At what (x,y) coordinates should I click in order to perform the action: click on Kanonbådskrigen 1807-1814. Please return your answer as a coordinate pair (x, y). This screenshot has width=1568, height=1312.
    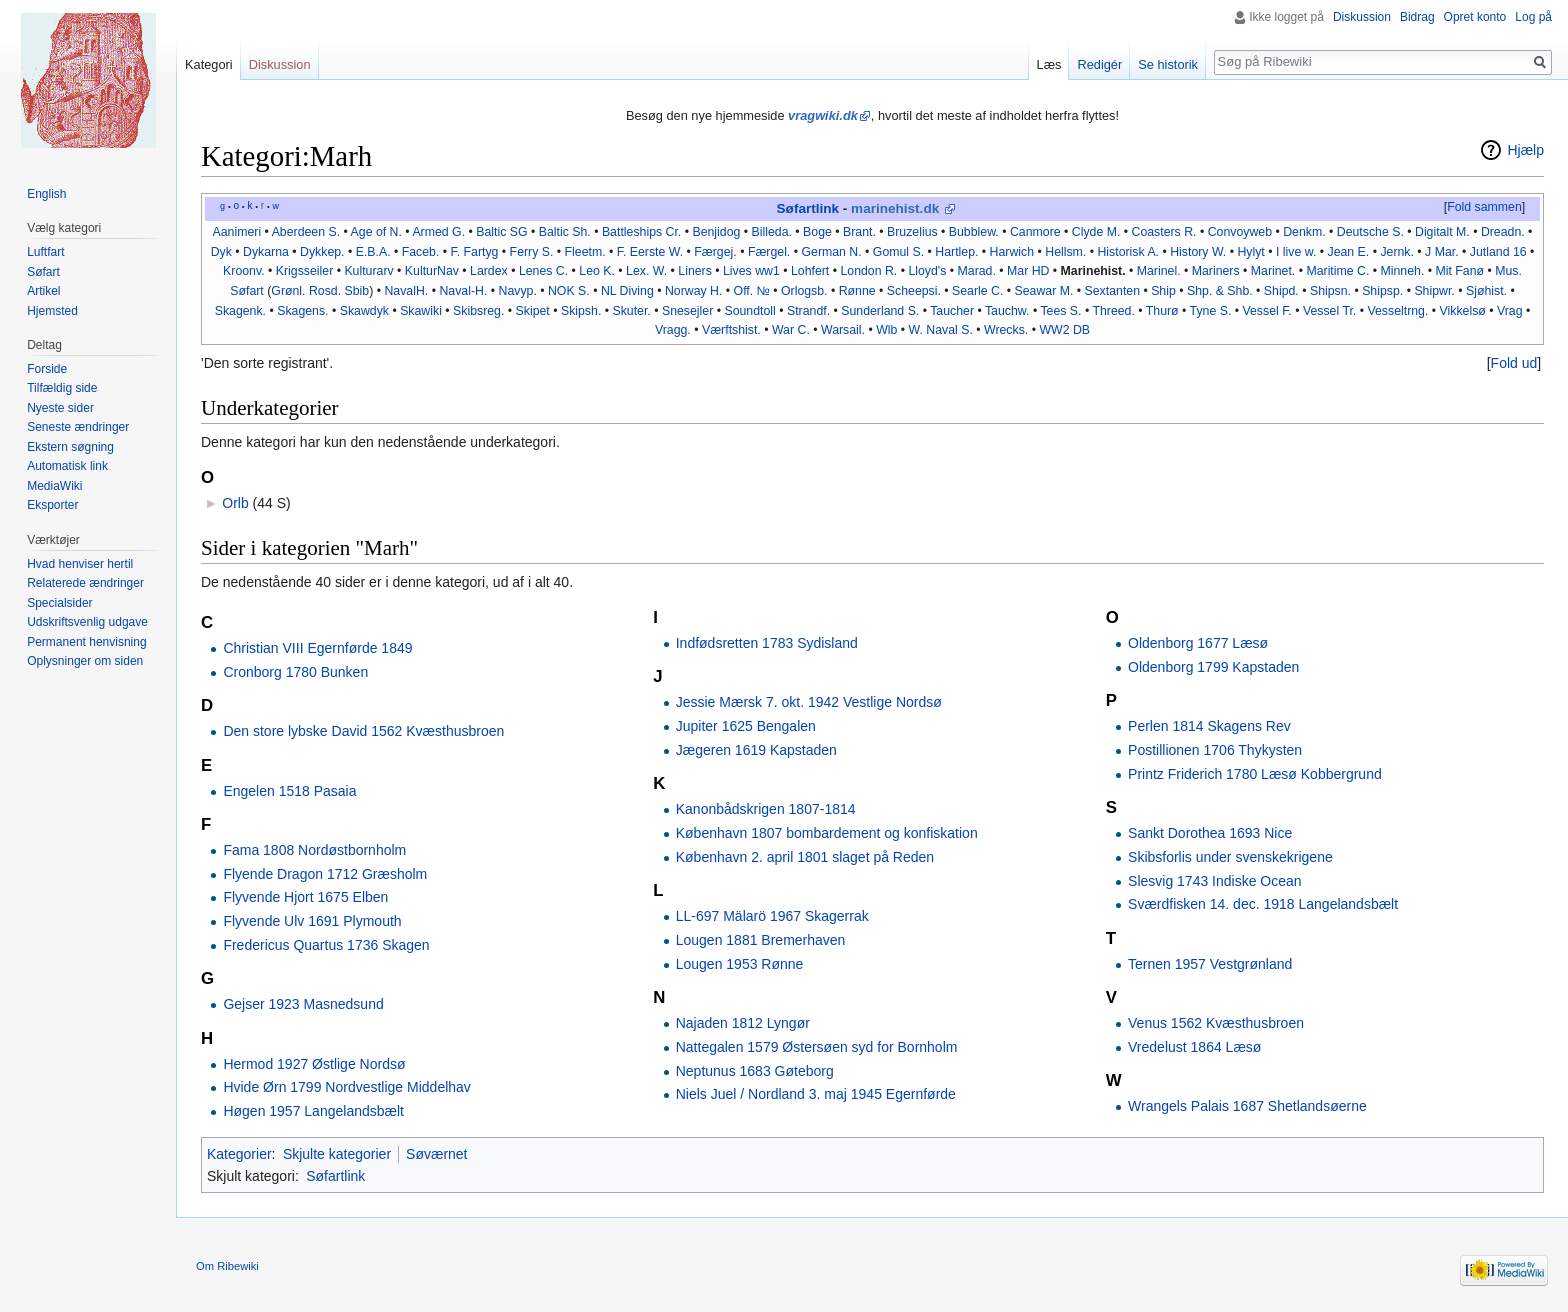
    Looking at the image, I should click on (766, 809).